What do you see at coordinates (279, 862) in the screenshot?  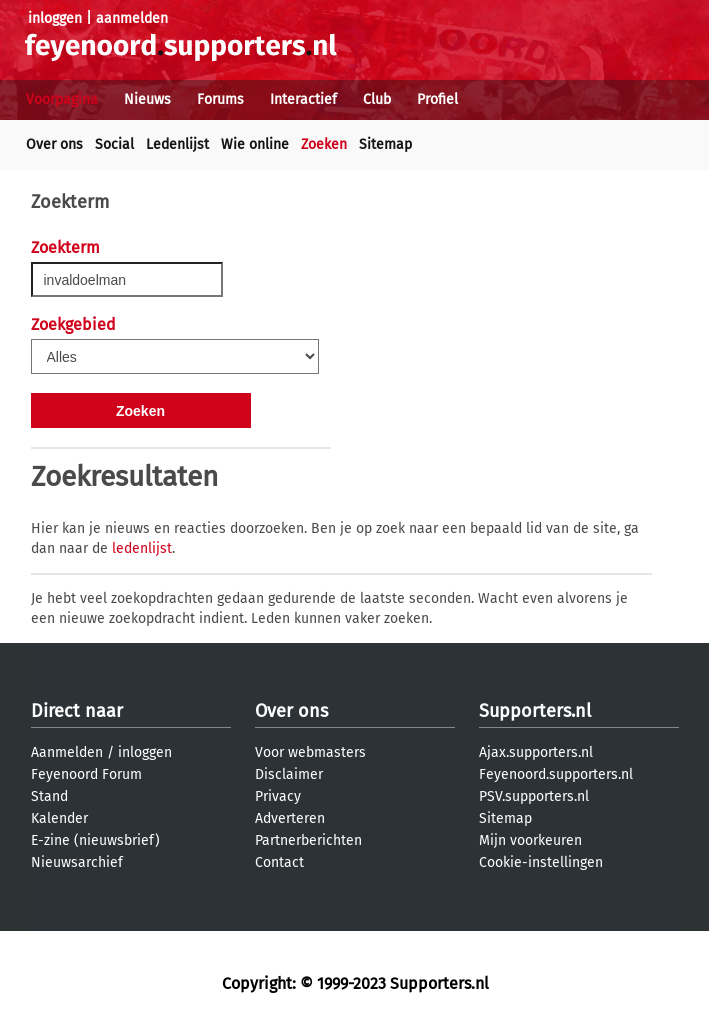 I see `Contact` at bounding box center [279, 862].